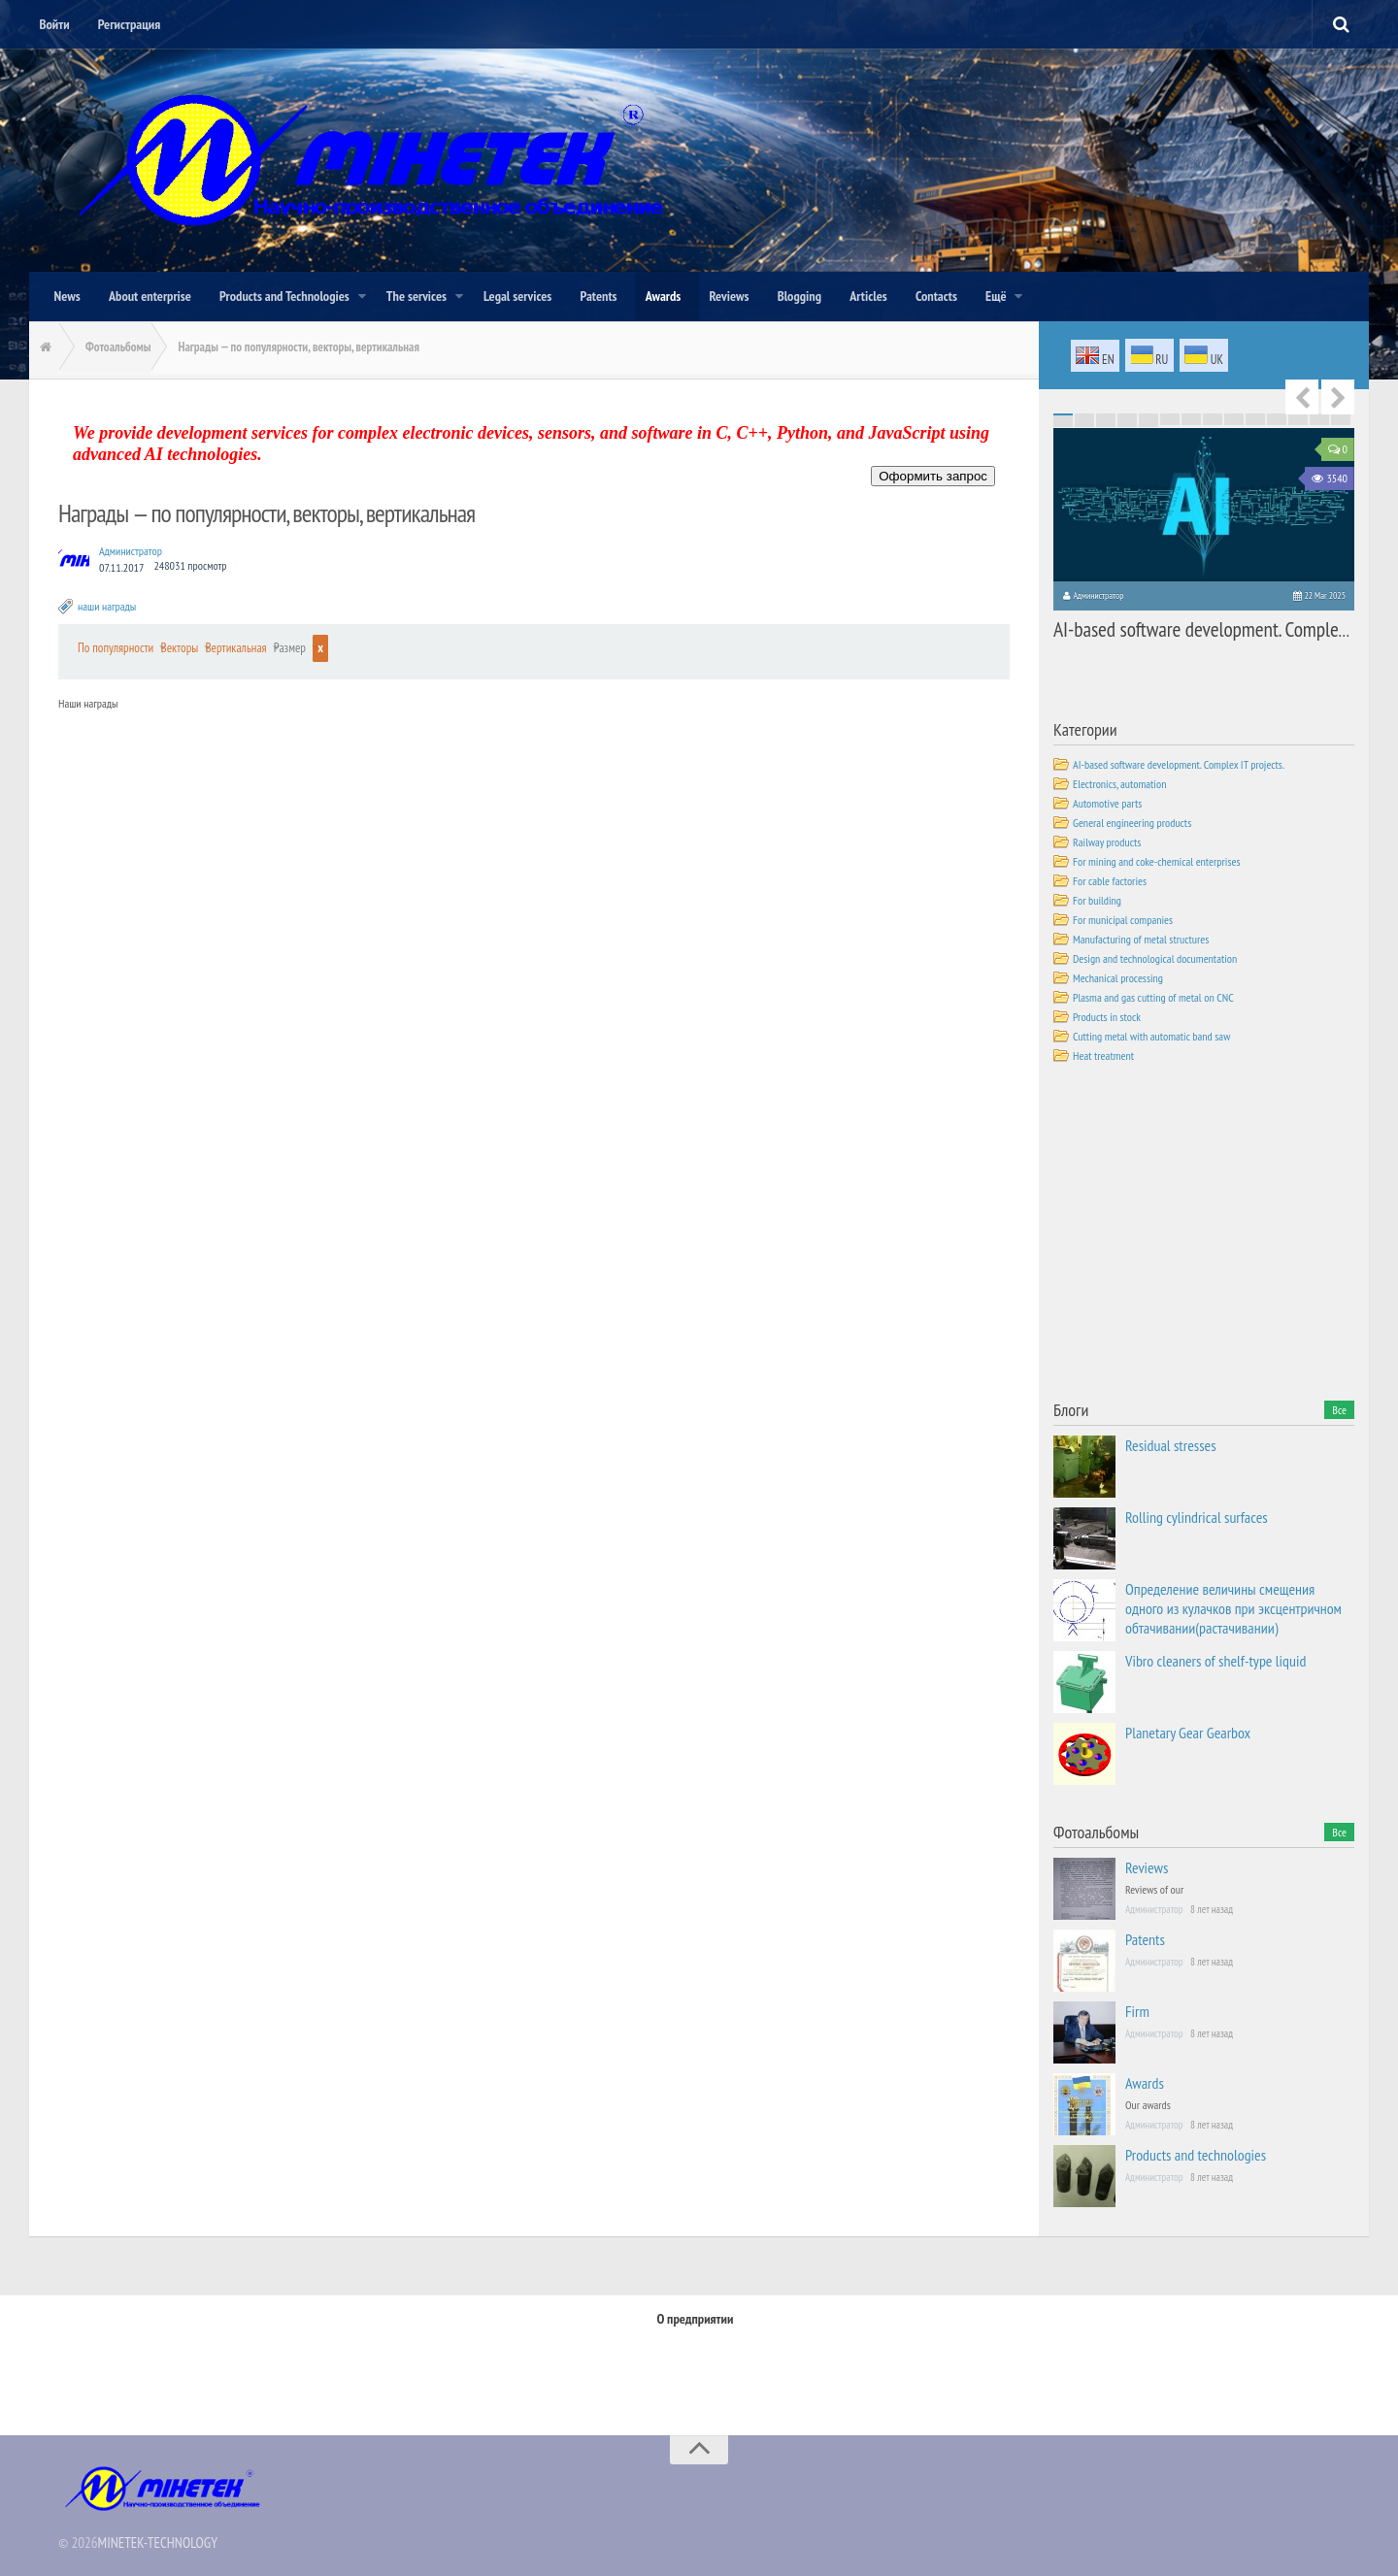 This screenshot has height=2576, width=1398. What do you see at coordinates (1319, 415) in the screenshot?
I see `27` at bounding box center [1319, 415].